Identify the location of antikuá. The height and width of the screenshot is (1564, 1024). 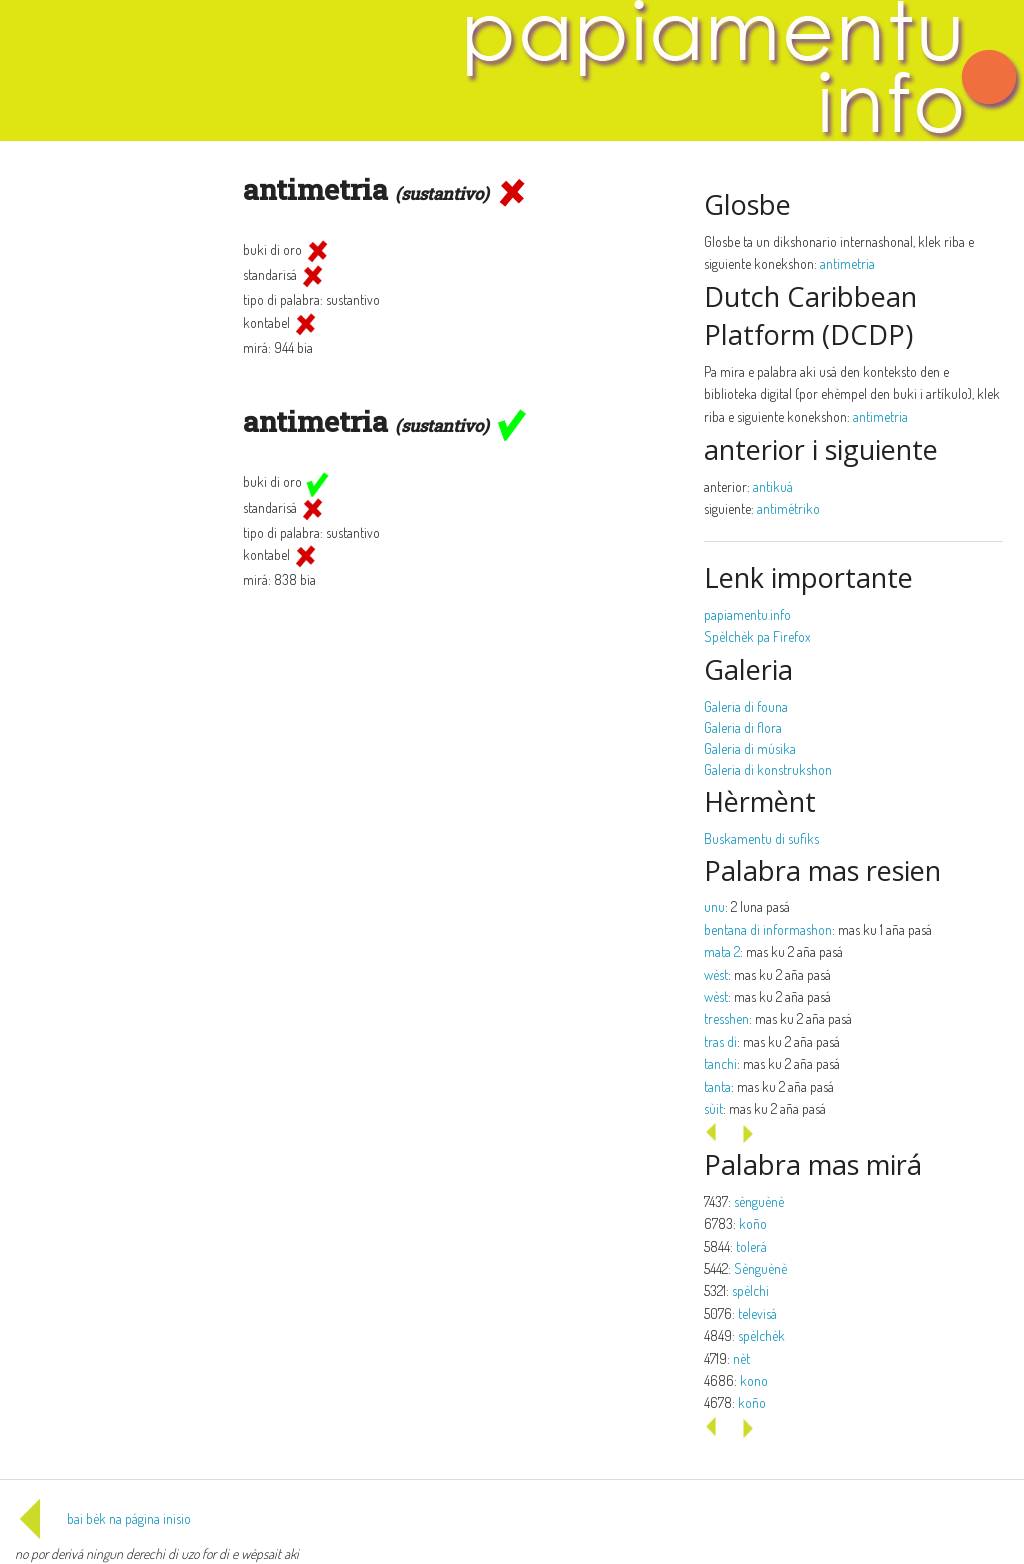
(773, 486).